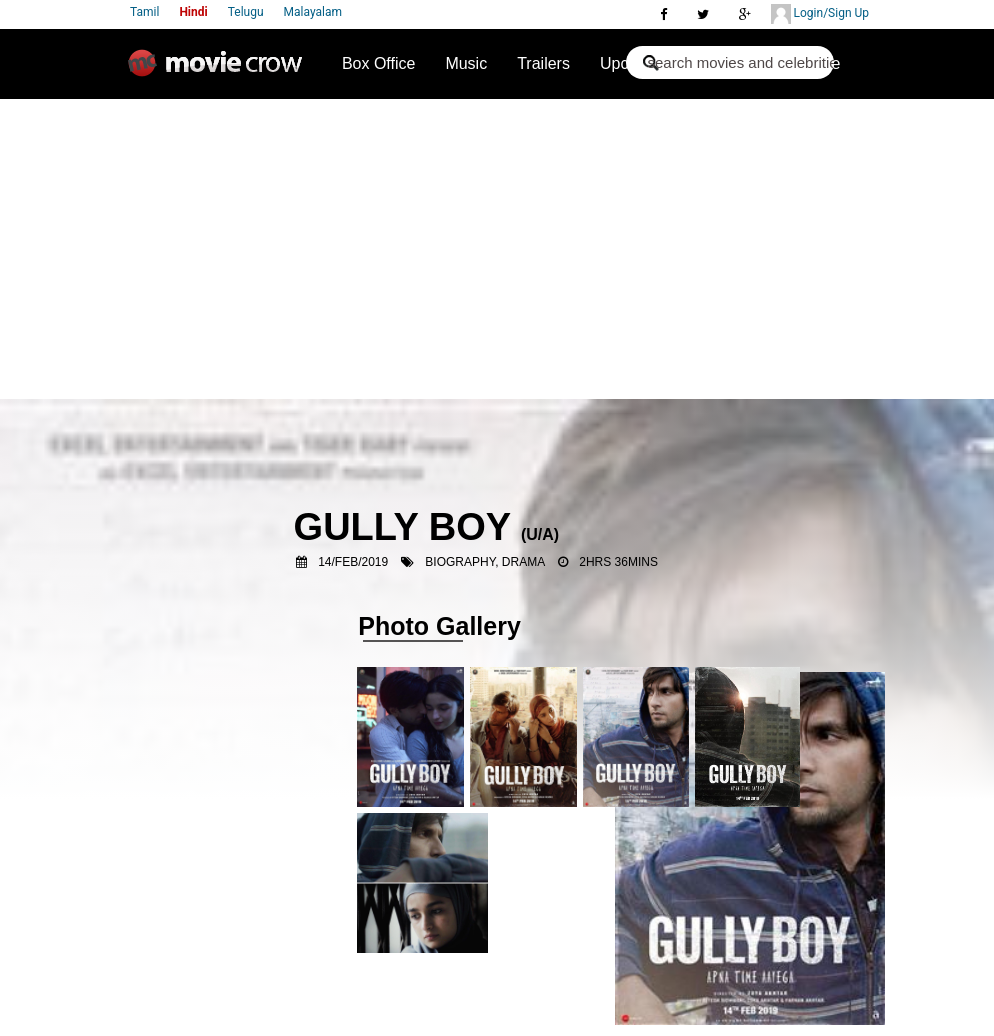 The height and width of the screenshot is (1036, 994). I want to click on 2hrs 36mins, so click(618, 562).